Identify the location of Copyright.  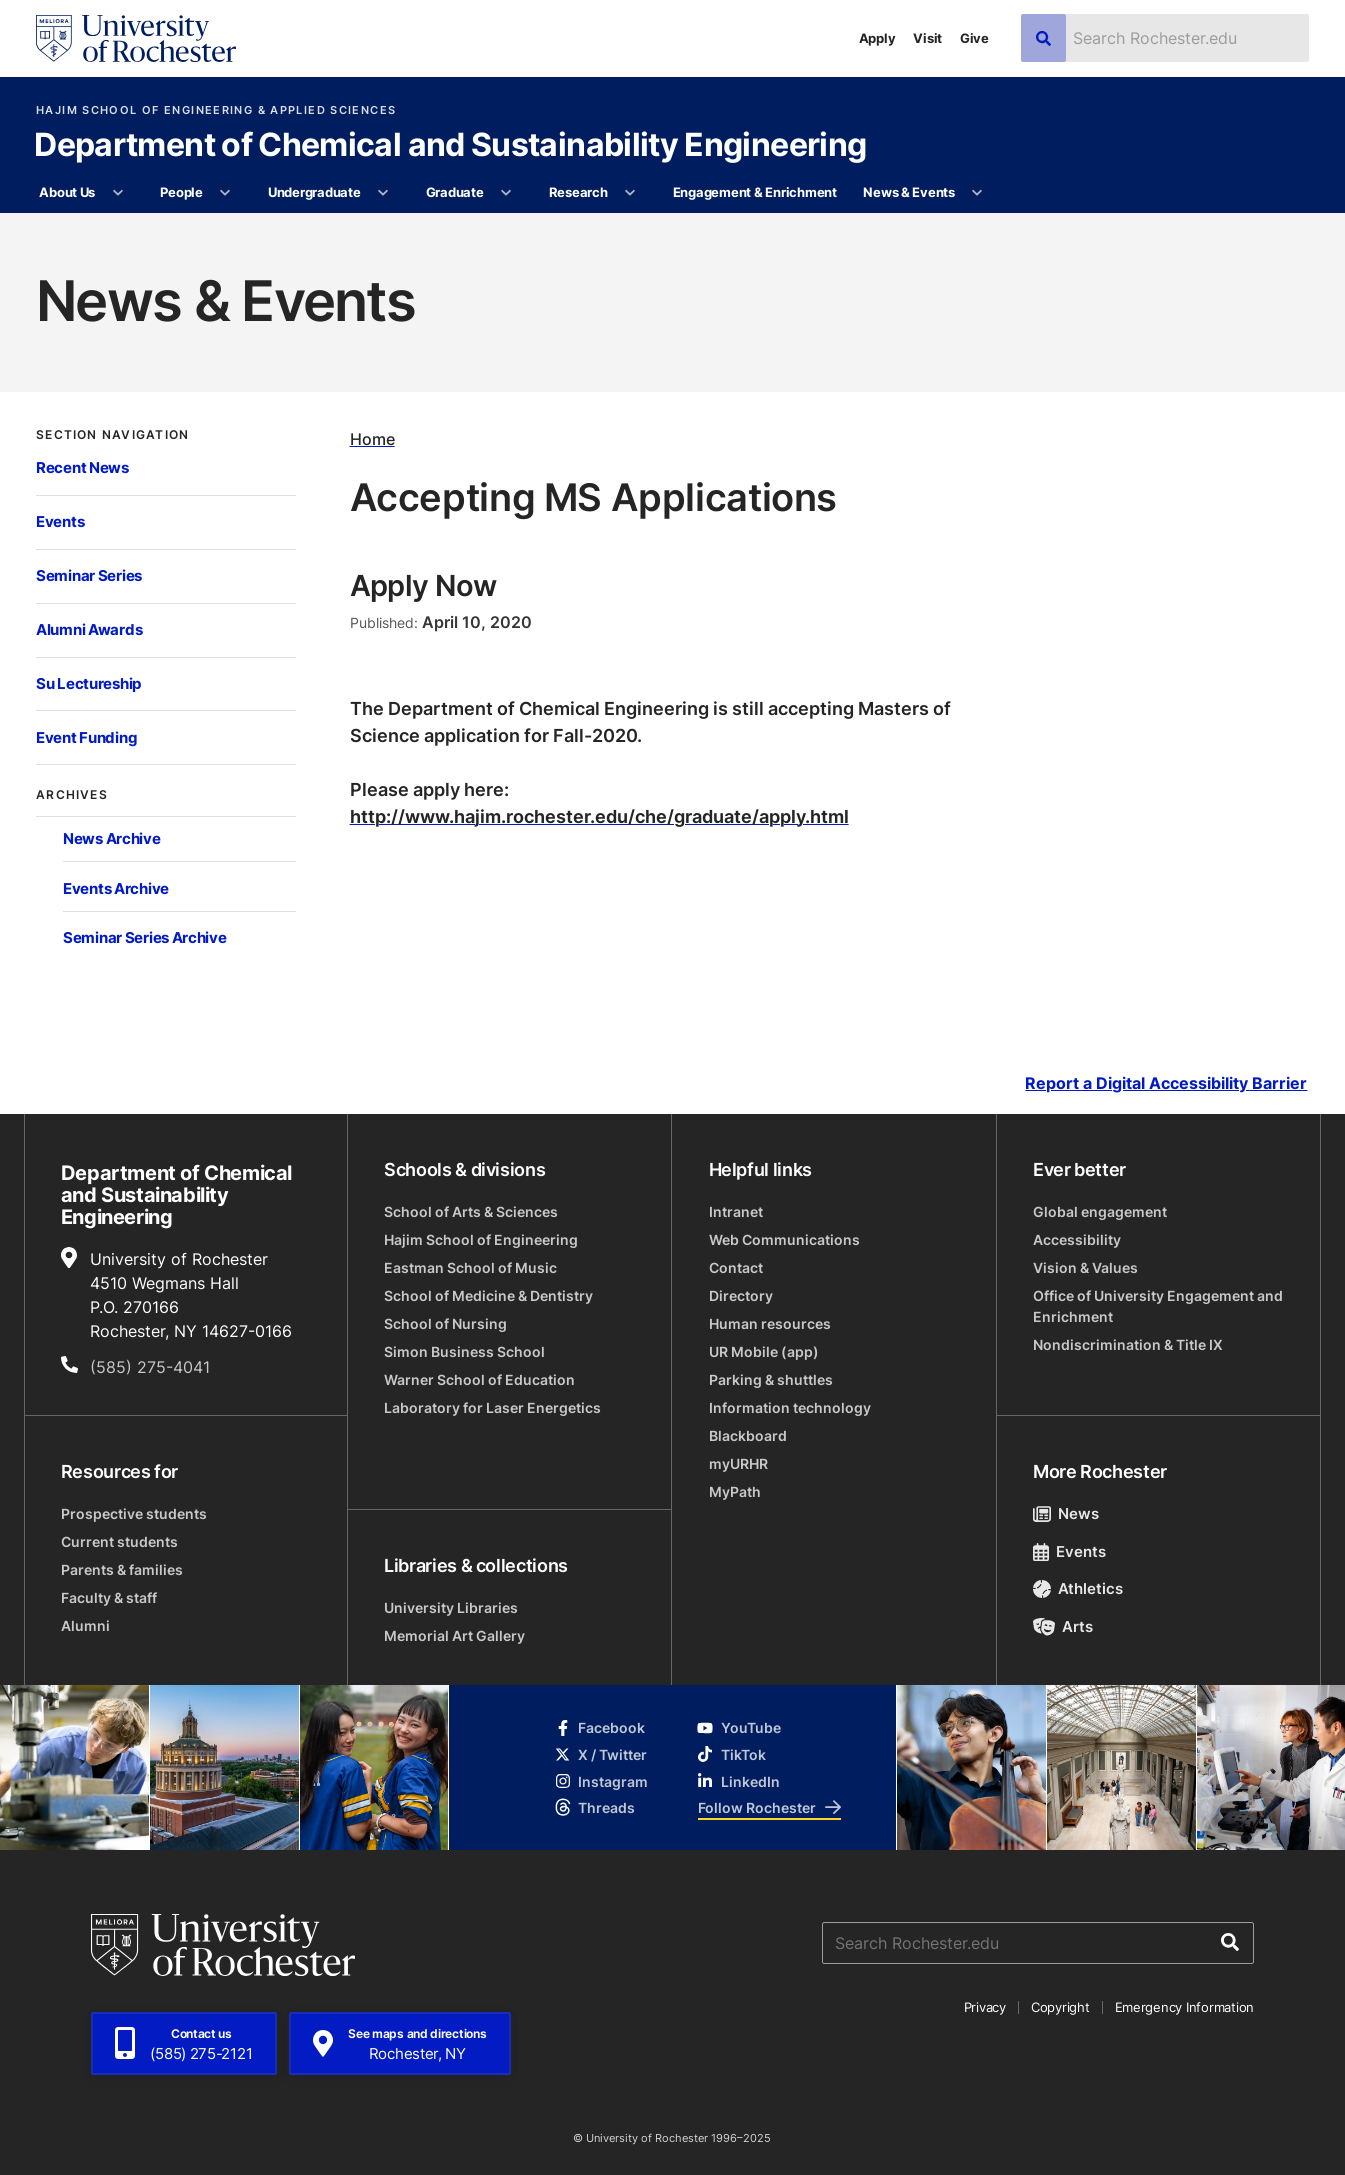
(1060, 2007).